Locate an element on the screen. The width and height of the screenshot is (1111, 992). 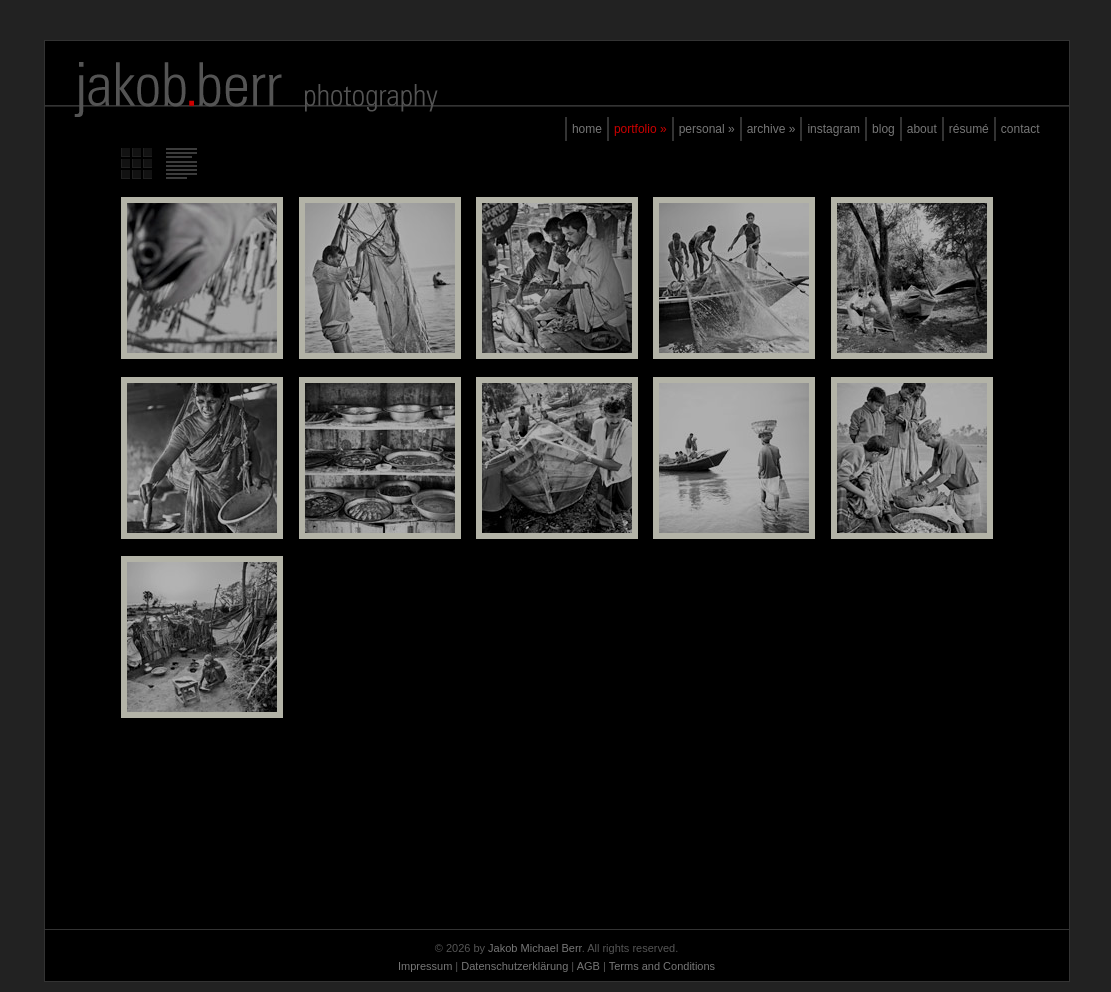
Terms and Conditions is located at coordinates (662, 966).